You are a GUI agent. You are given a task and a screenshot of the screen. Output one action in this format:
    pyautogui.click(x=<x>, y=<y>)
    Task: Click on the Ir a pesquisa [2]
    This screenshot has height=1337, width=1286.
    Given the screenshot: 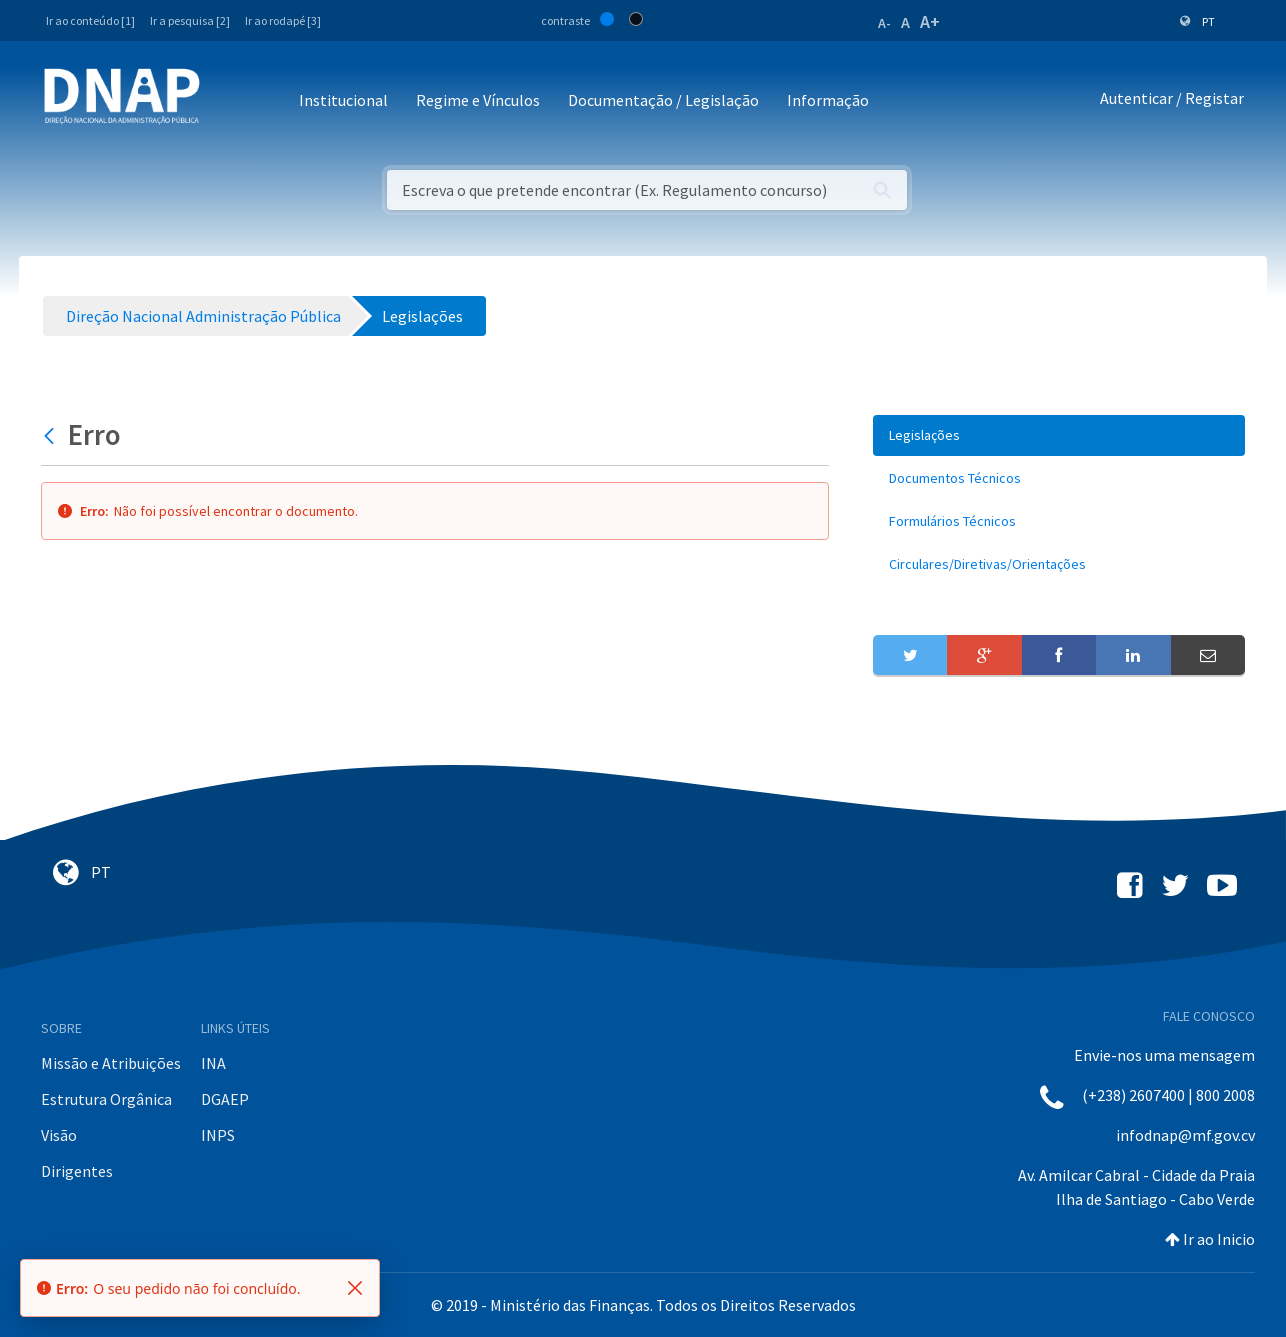 What is the action you would take?
    pyautogui.click(x=190, y=20)
    